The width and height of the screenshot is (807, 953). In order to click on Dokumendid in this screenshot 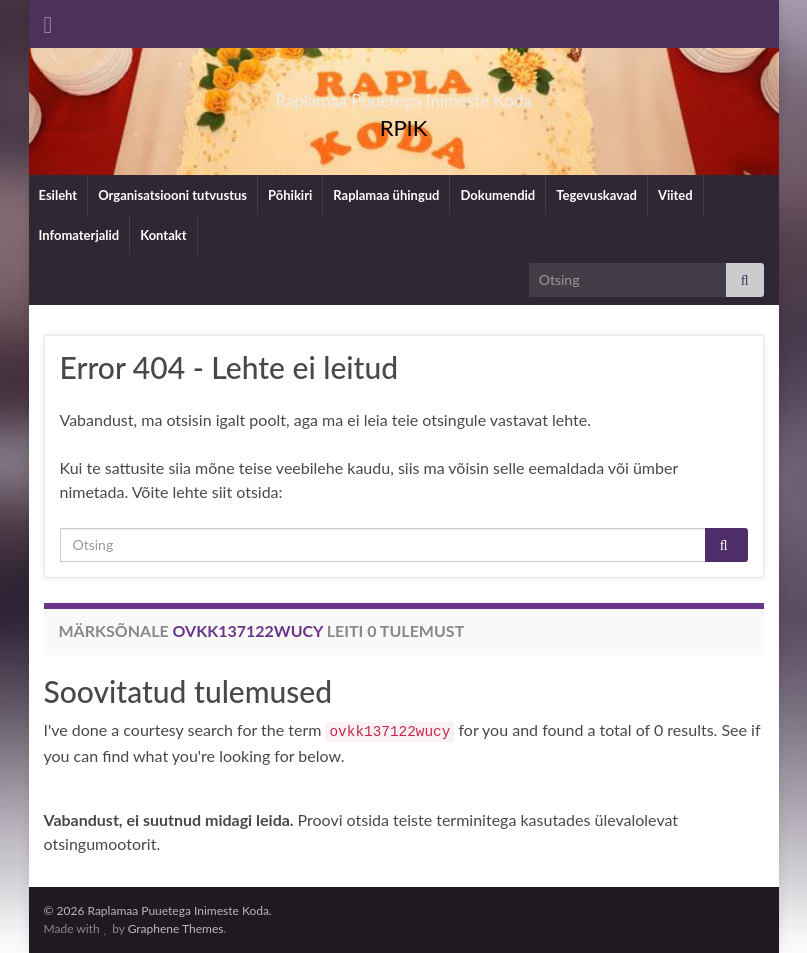, I will do `click(497, 195)`.